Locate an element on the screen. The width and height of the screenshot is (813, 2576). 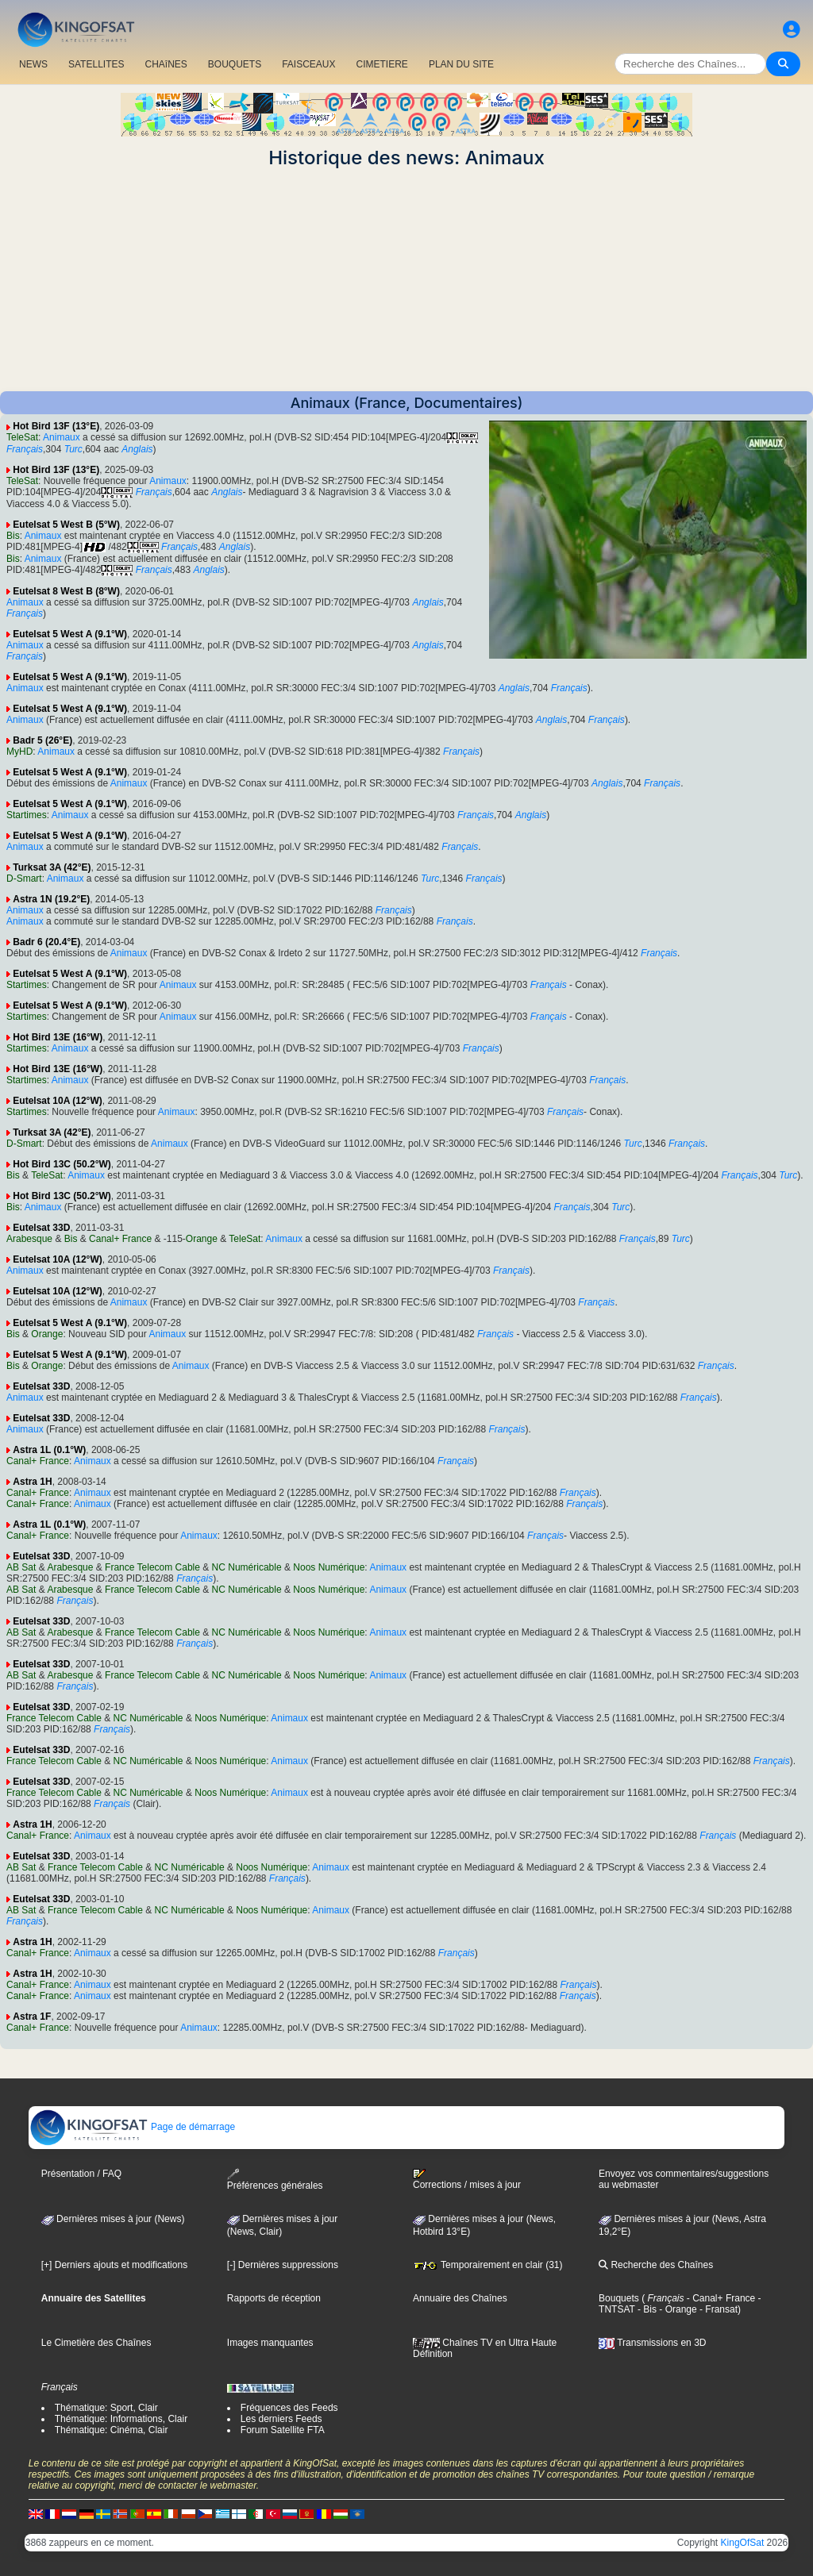
Badr 6 (20.4°E) is located at coordinates (46, 942).